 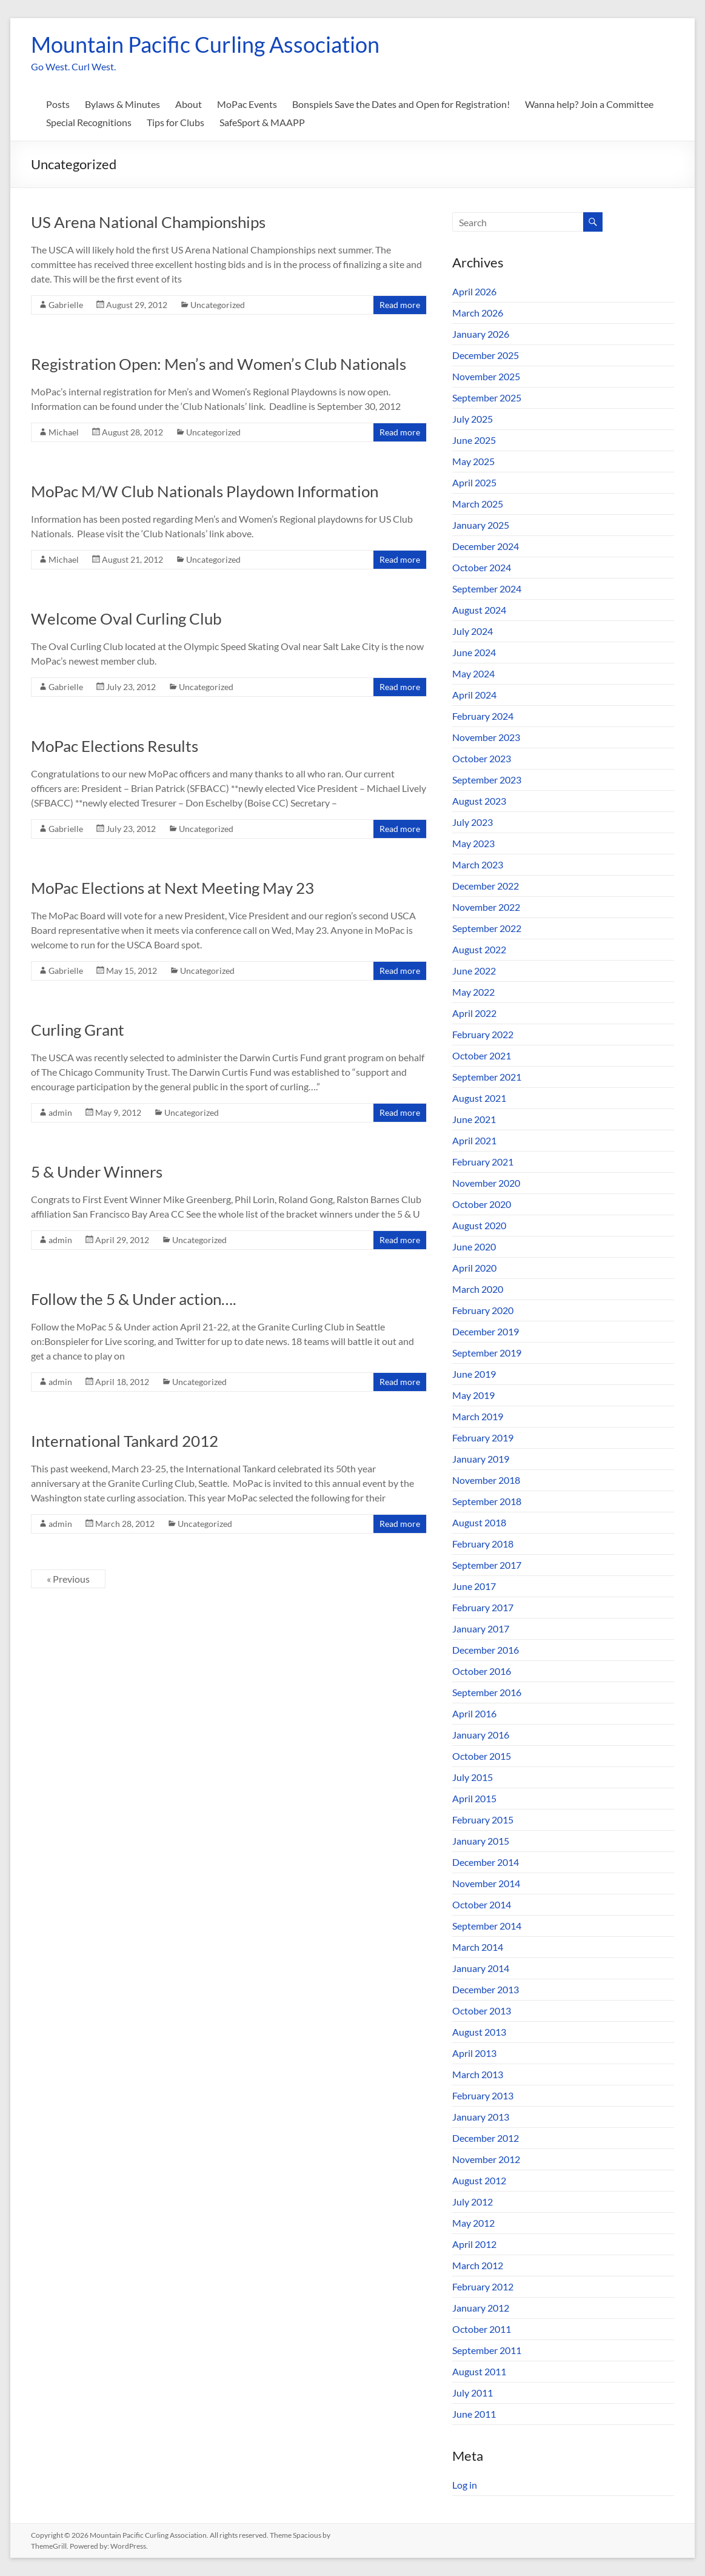 What do you see at coordinates (63, 432) in the screenshot?
I see `Michael` at bounding box center [63, 432].